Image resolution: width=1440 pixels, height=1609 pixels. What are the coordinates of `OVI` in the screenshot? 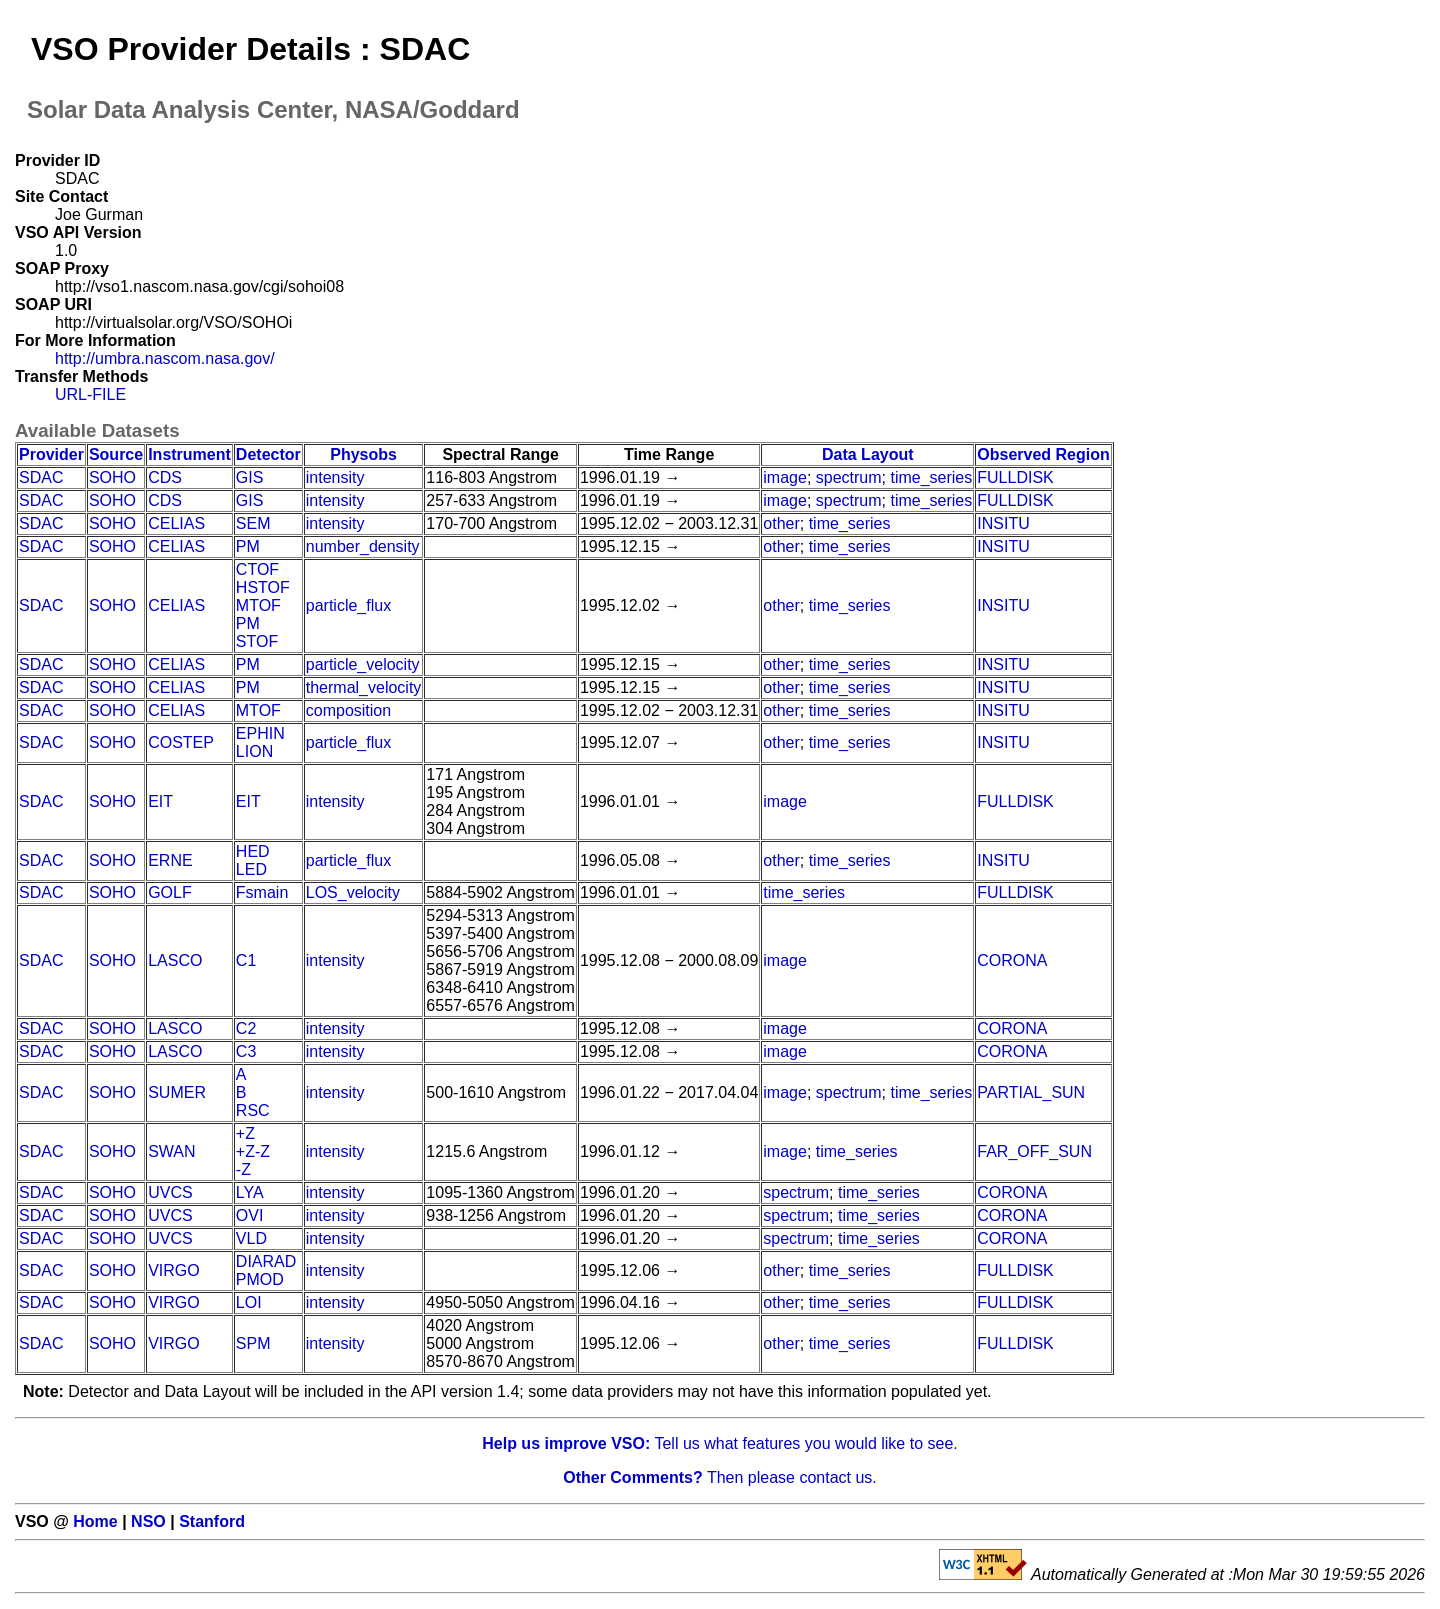 It's located at (250, 1215).